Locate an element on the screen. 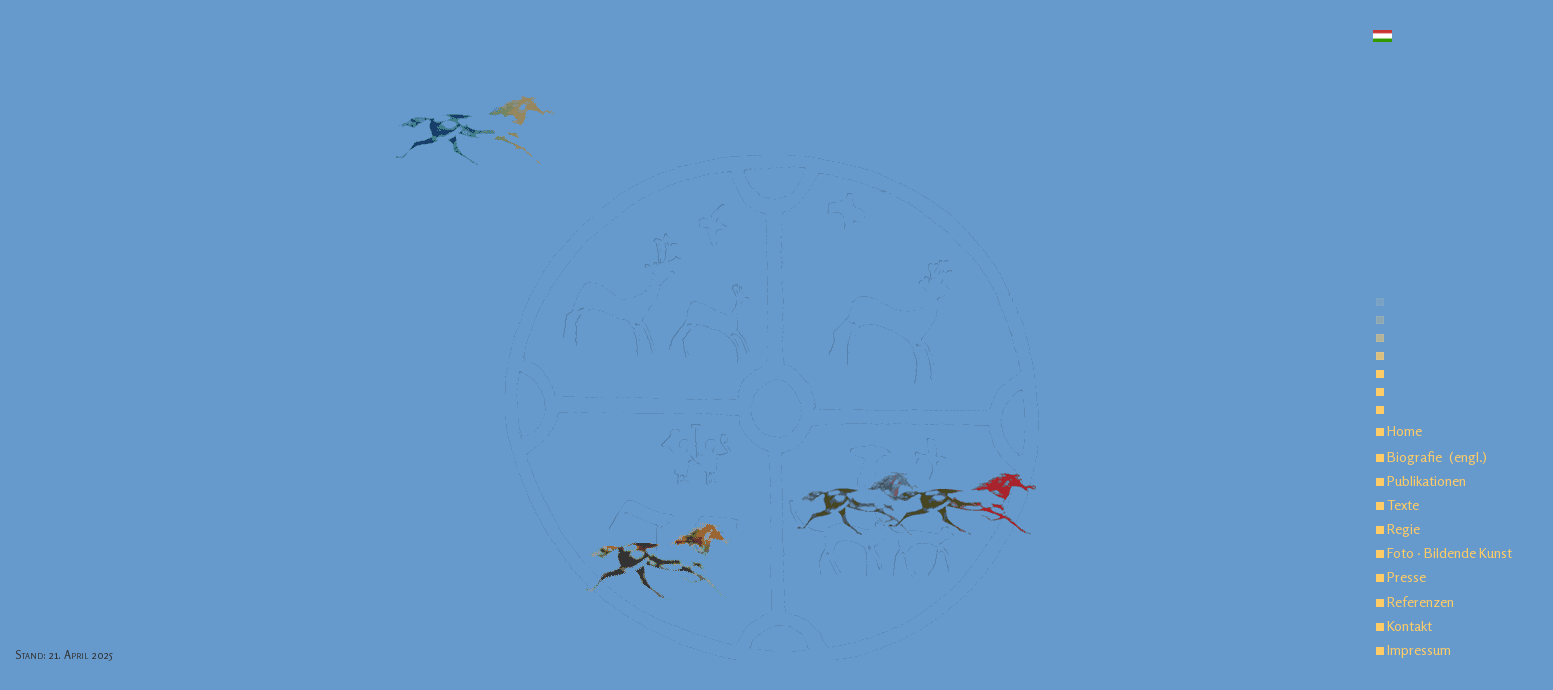 Image resolution: width=1553 pixels, height=690 pixels. Kontakt is located at coordinates (1404, 625).